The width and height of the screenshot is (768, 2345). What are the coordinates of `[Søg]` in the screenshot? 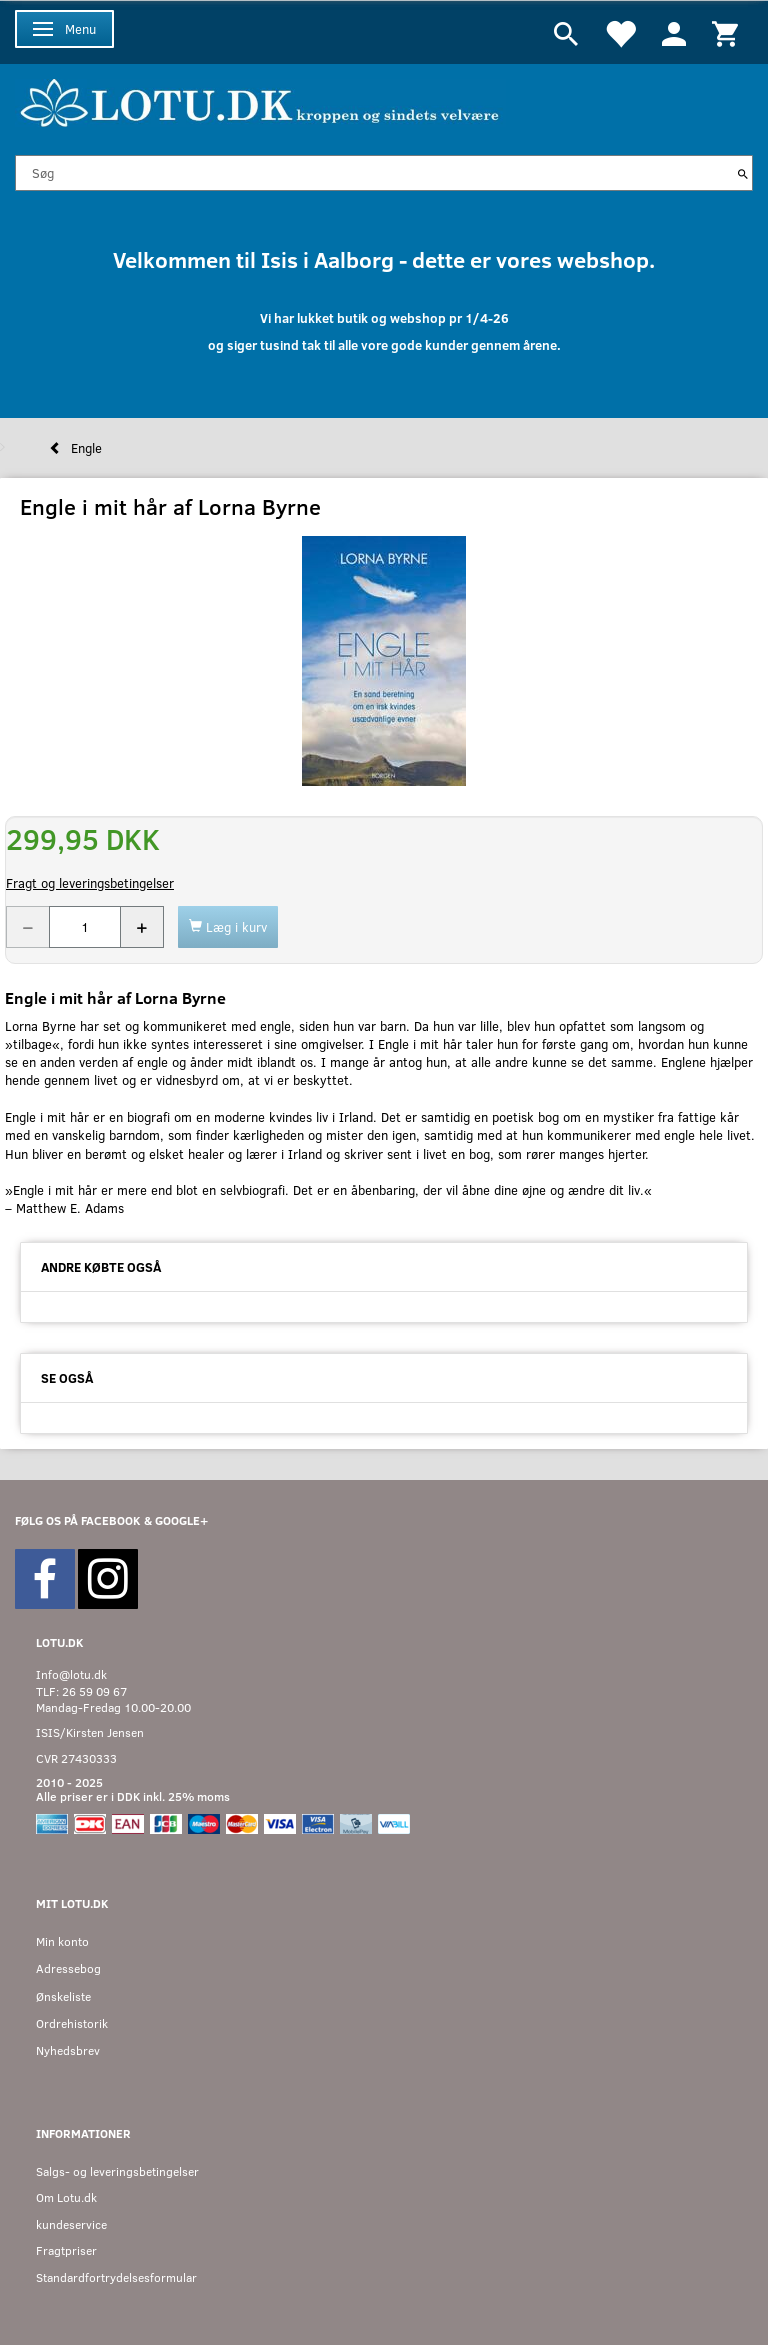 It's located at (743, 173).